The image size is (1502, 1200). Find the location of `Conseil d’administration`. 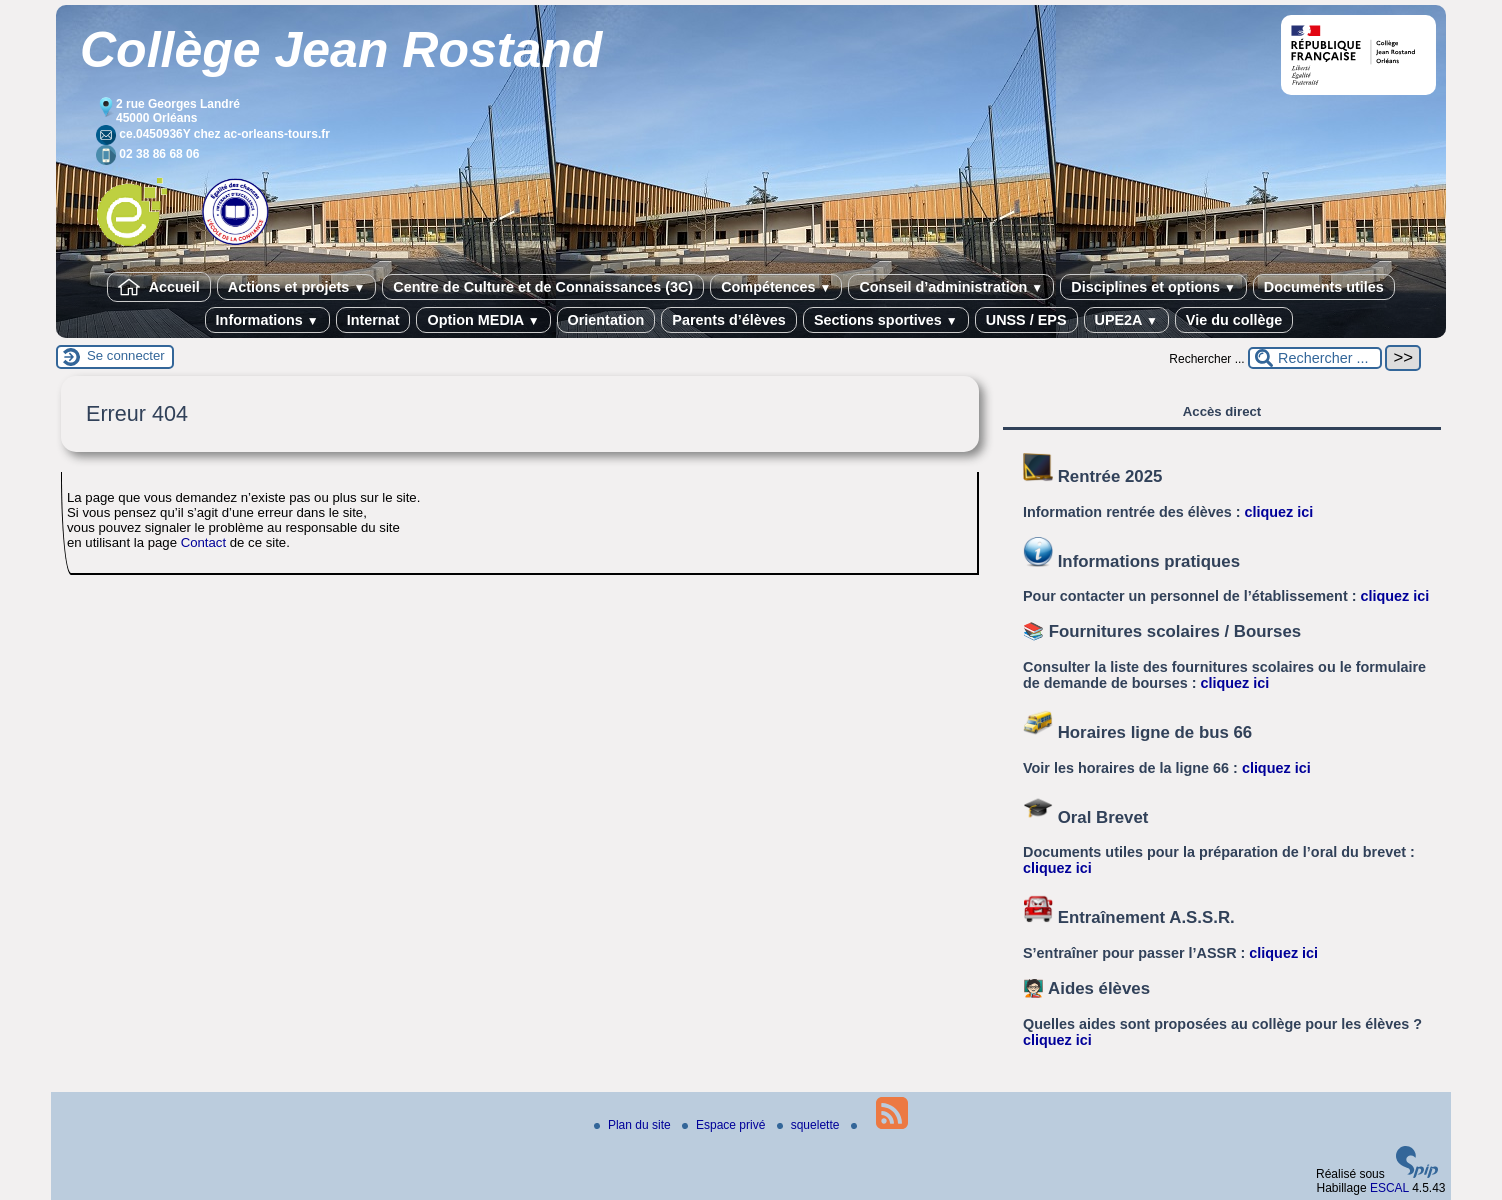

Conseil d’administration is located at coordinates (951, 287).